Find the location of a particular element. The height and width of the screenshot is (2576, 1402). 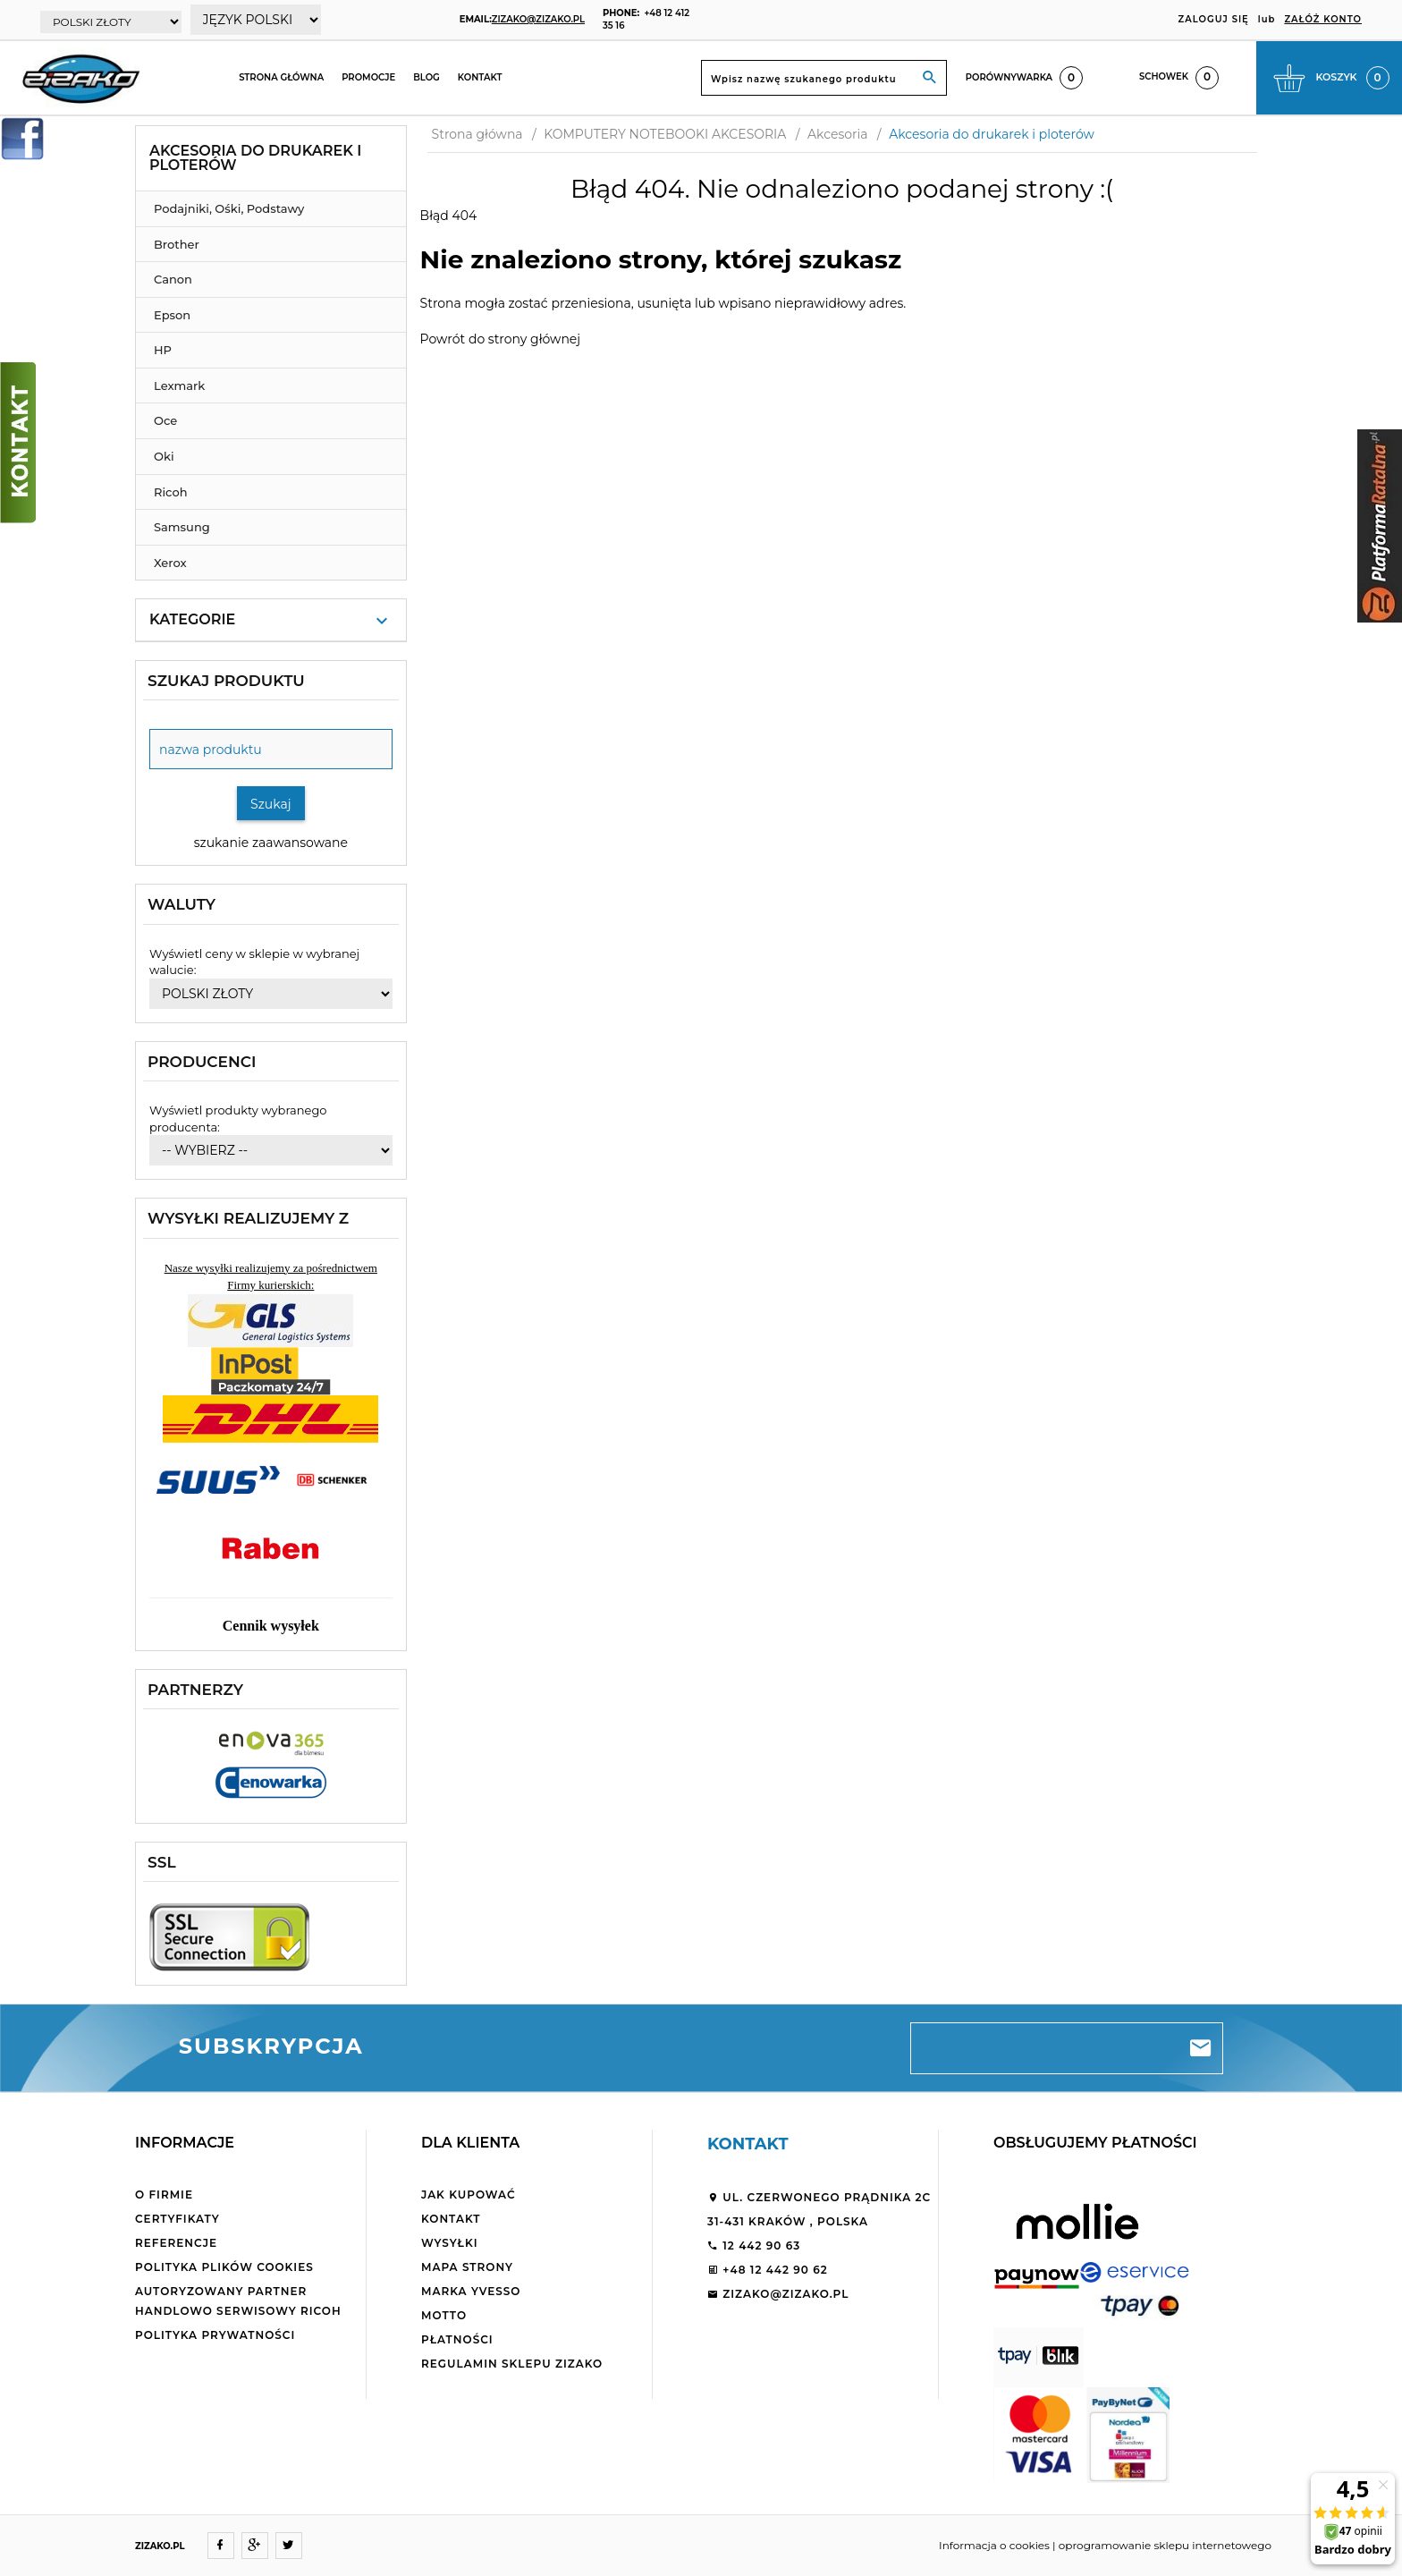

oprogramowanie sklepu internetowego is located at coordinates (1165, 2545).